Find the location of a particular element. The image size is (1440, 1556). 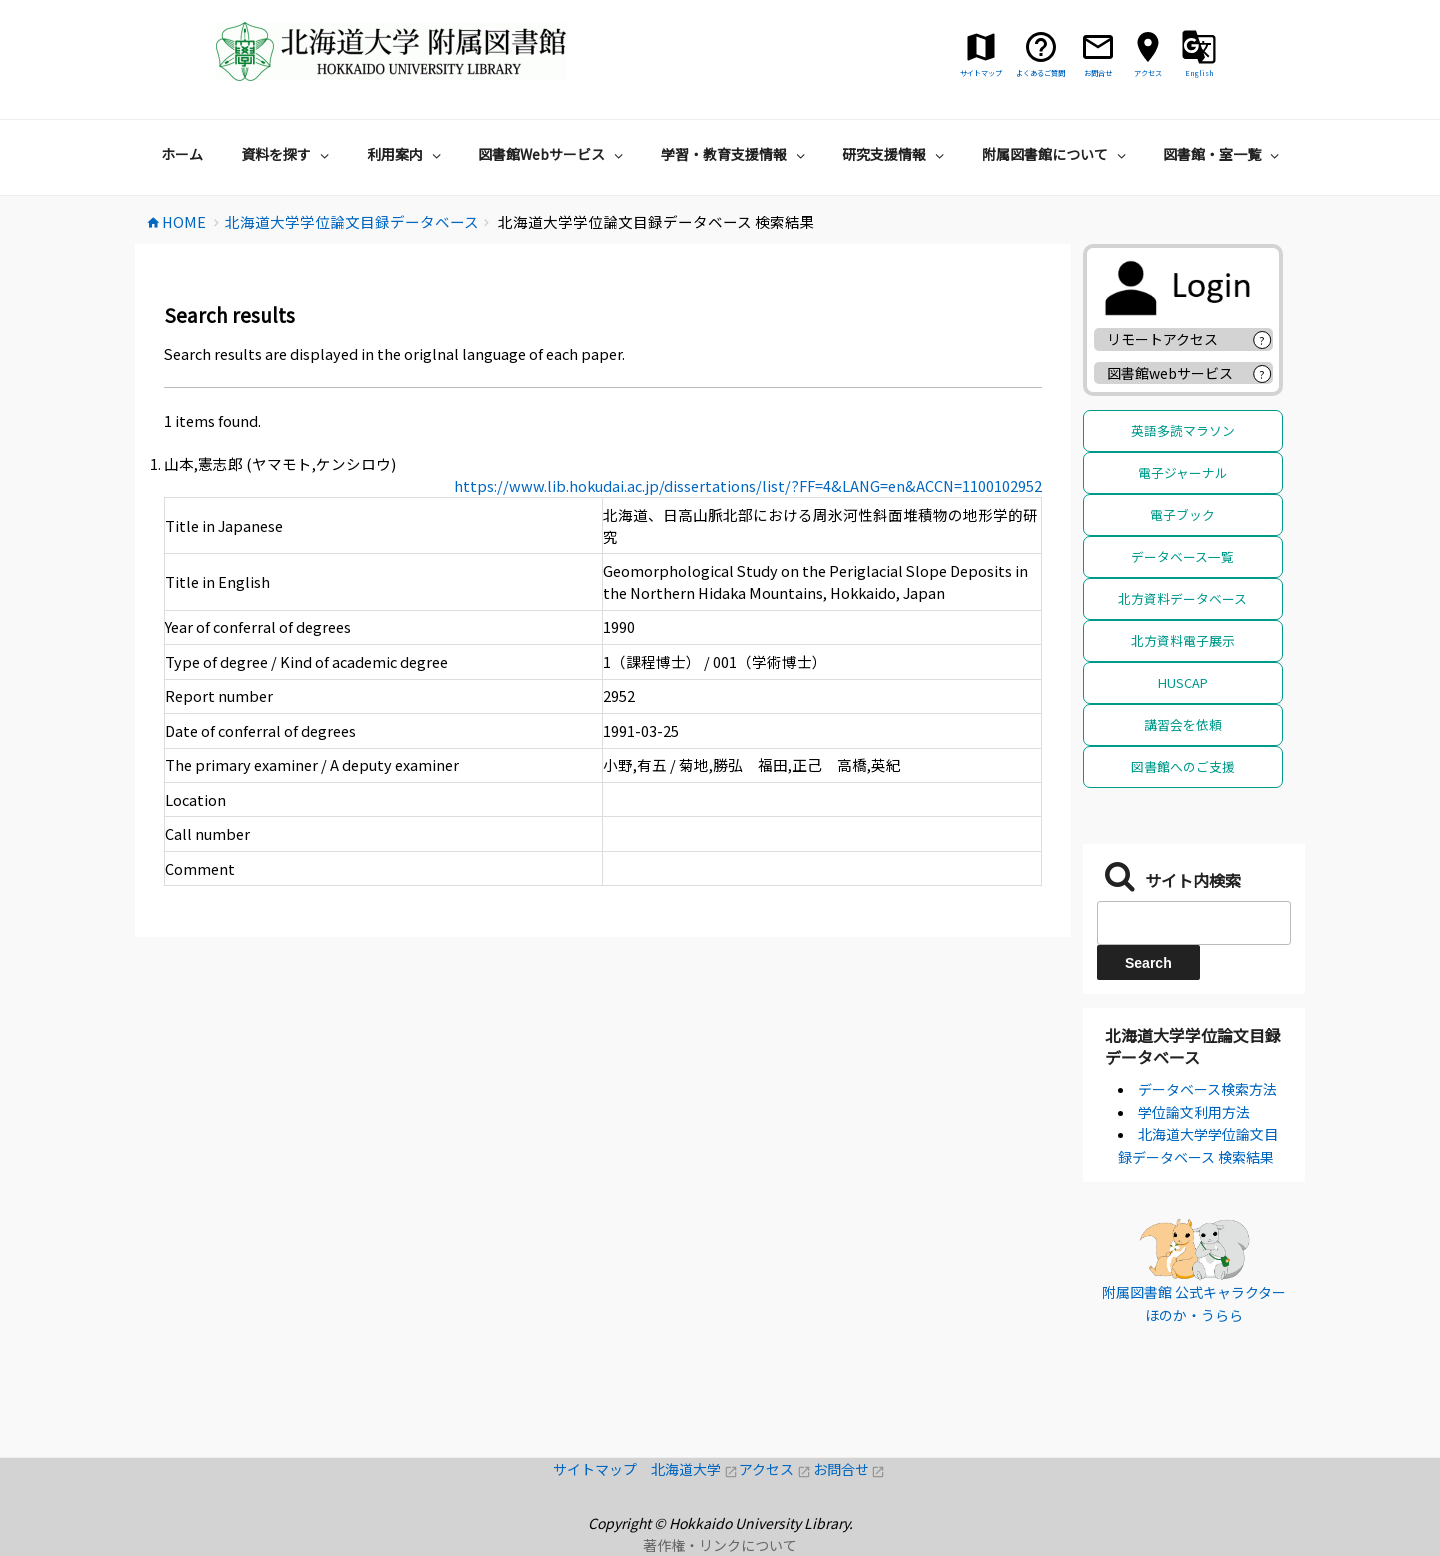

図書館webサービス is located at coordinates (1170, 373).